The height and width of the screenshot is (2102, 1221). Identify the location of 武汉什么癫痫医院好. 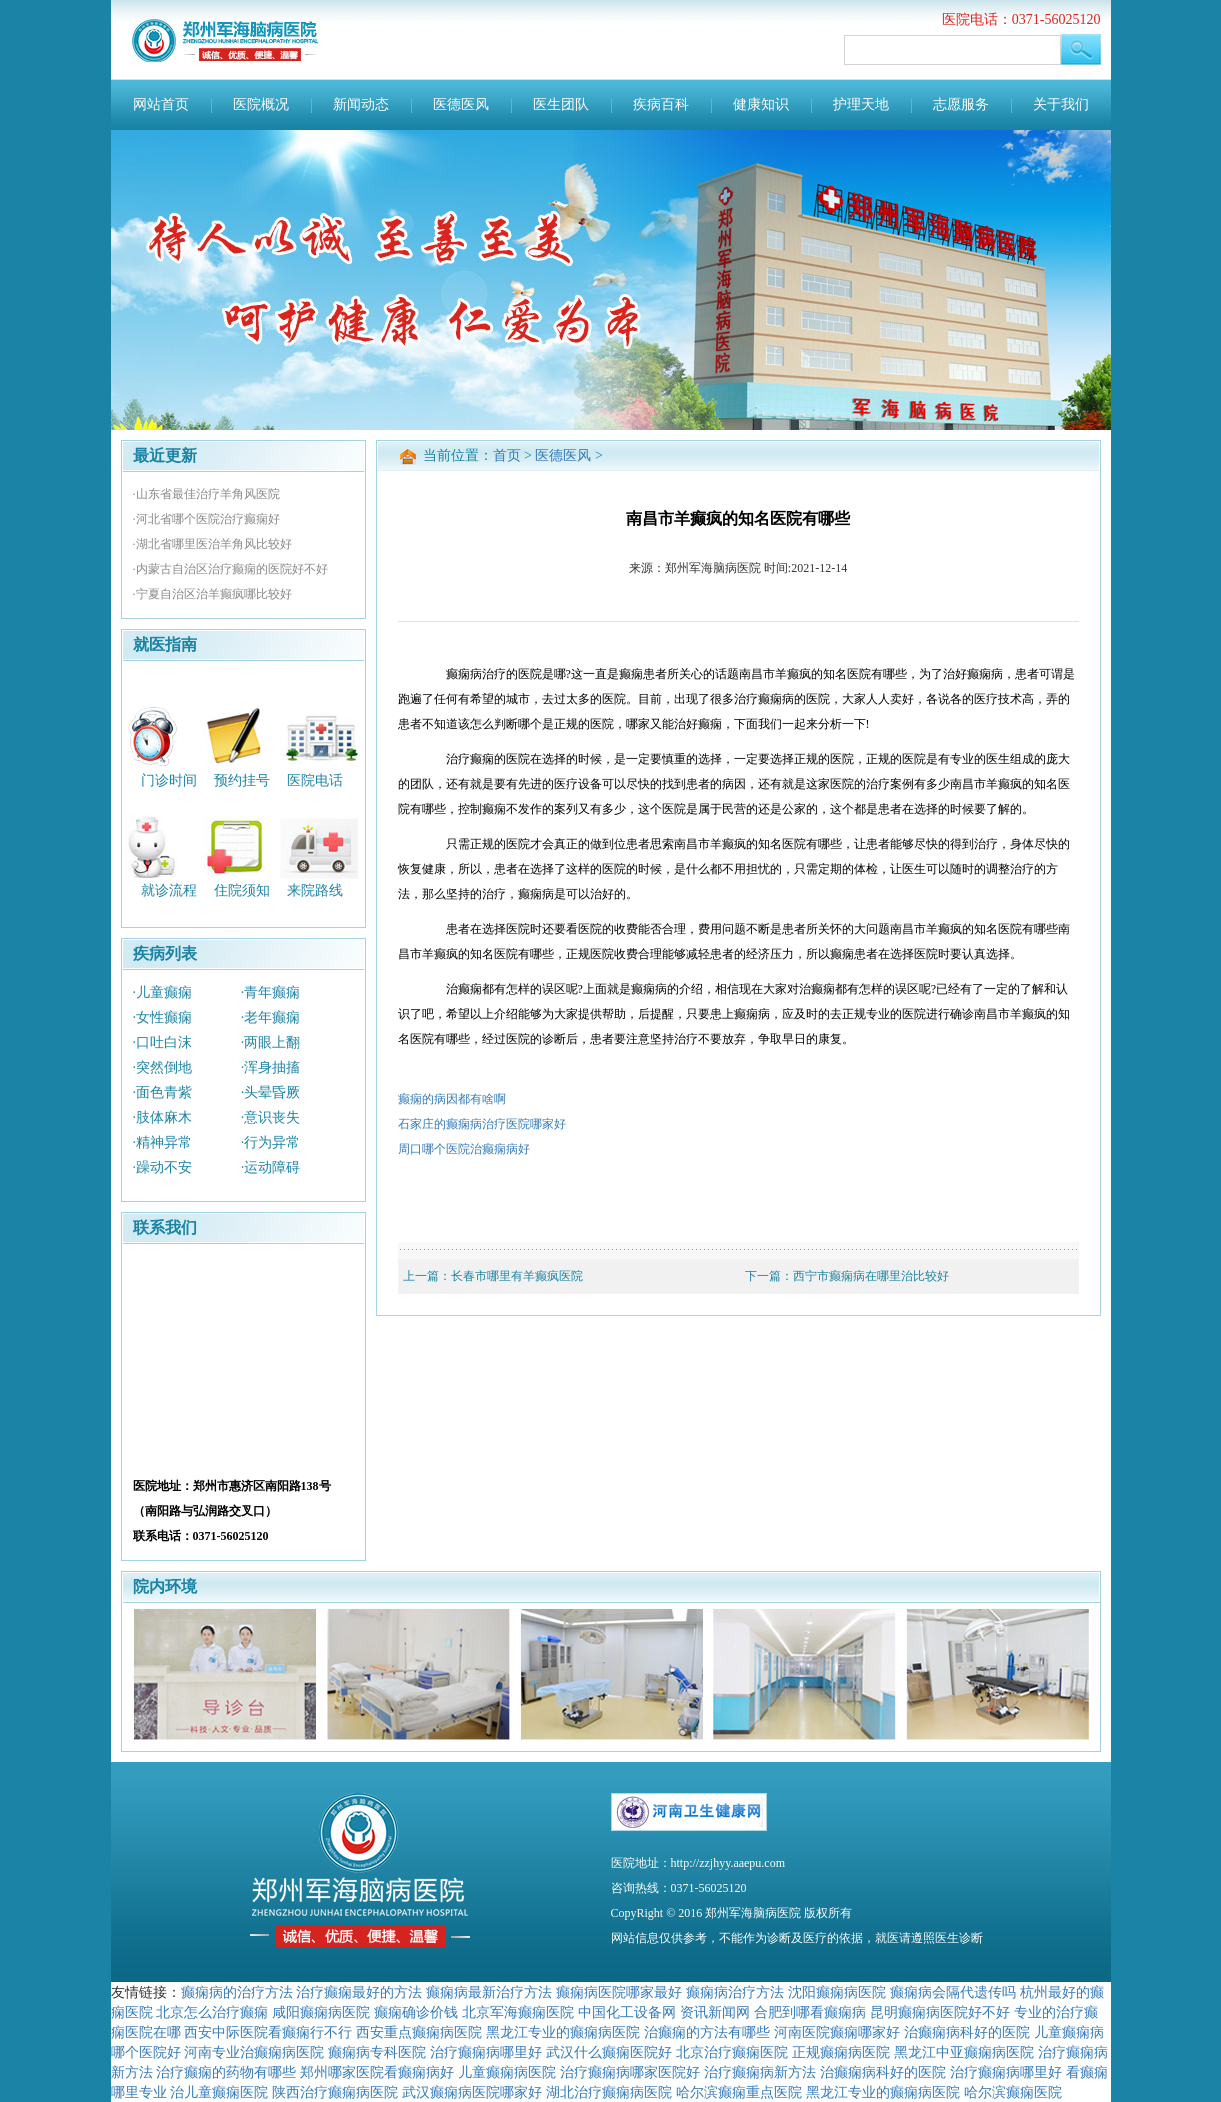
(609, 2052).